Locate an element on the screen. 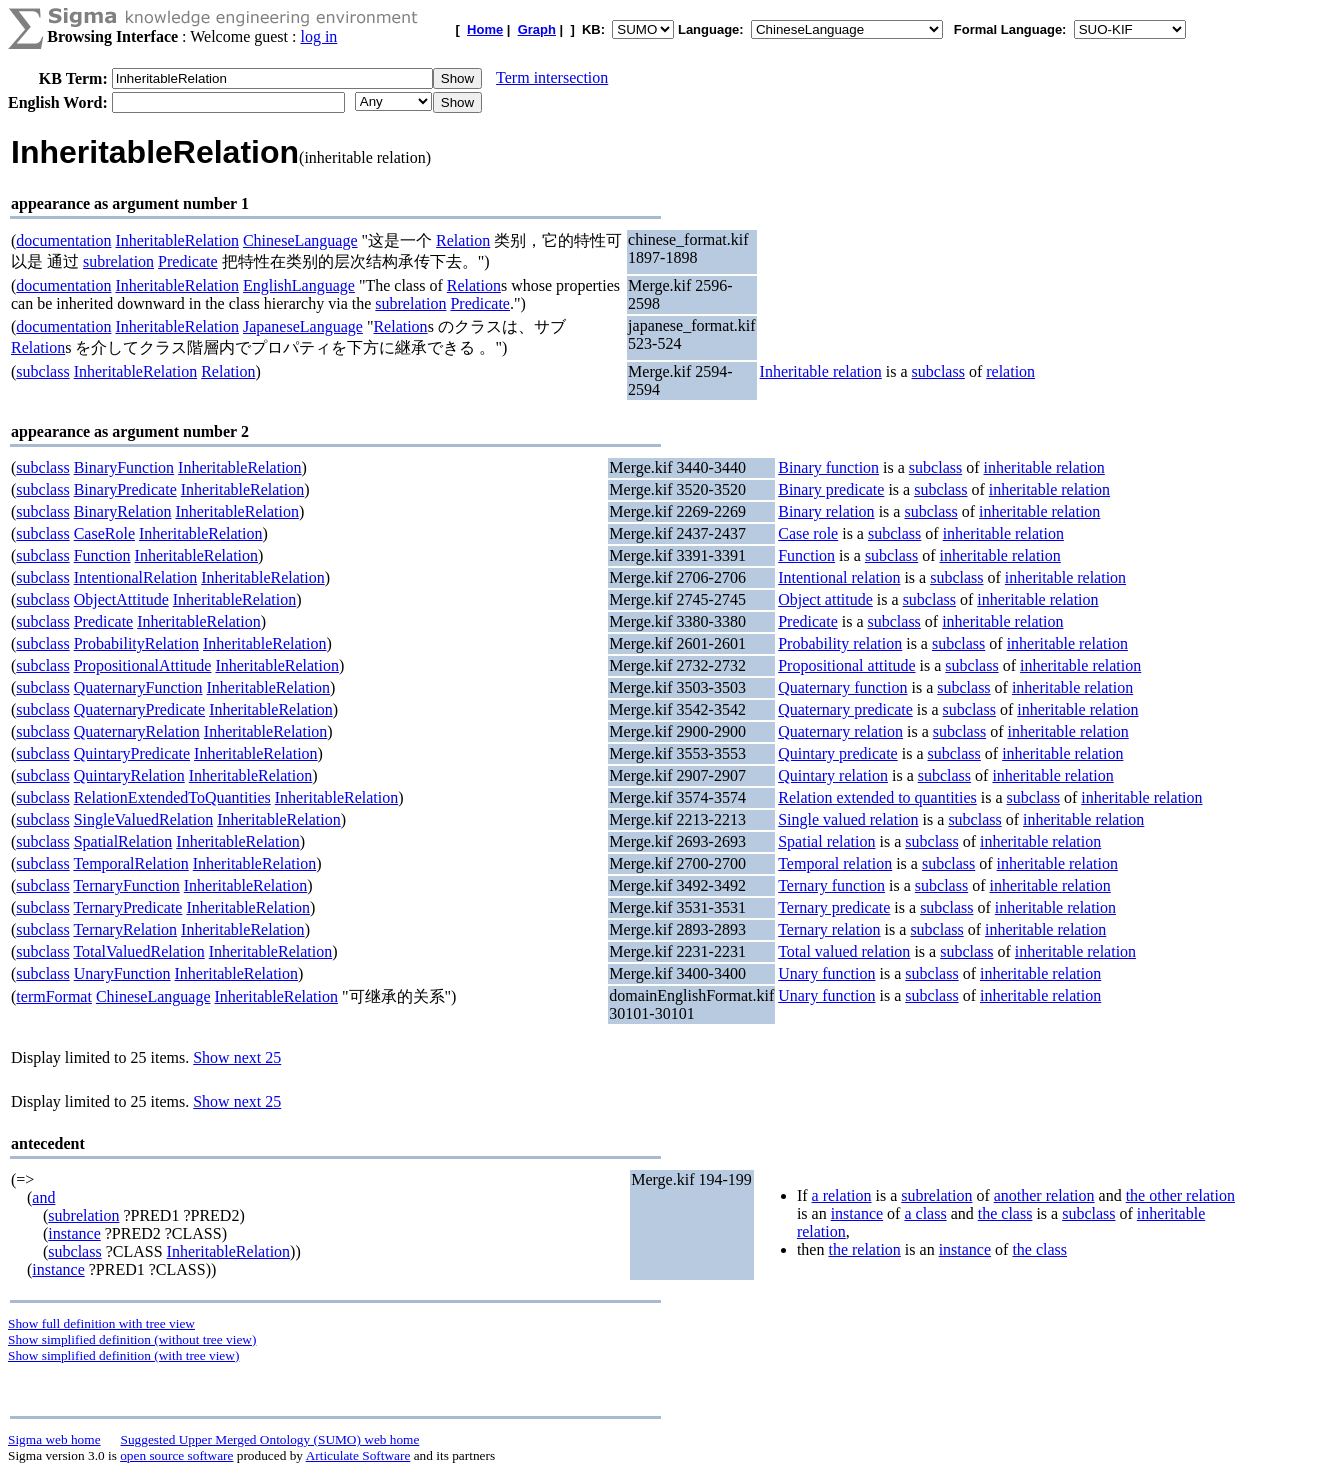 Image resolution: width=1326 pixels, height=1480 pixels. QuaternaryFunction is located at coordinates (138, 687).